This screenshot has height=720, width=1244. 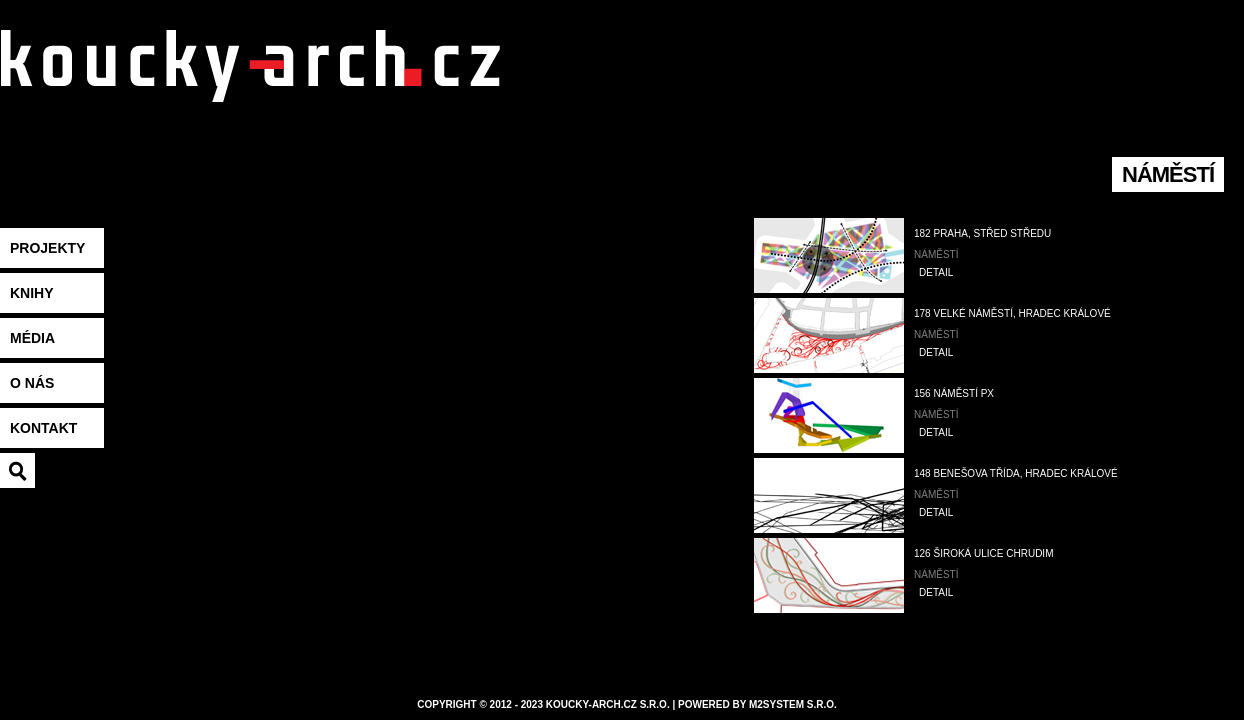 What do you see at coordinates (43, 428) in the screenshot?
I see `Kontakt` at bounding box center [43, 428].